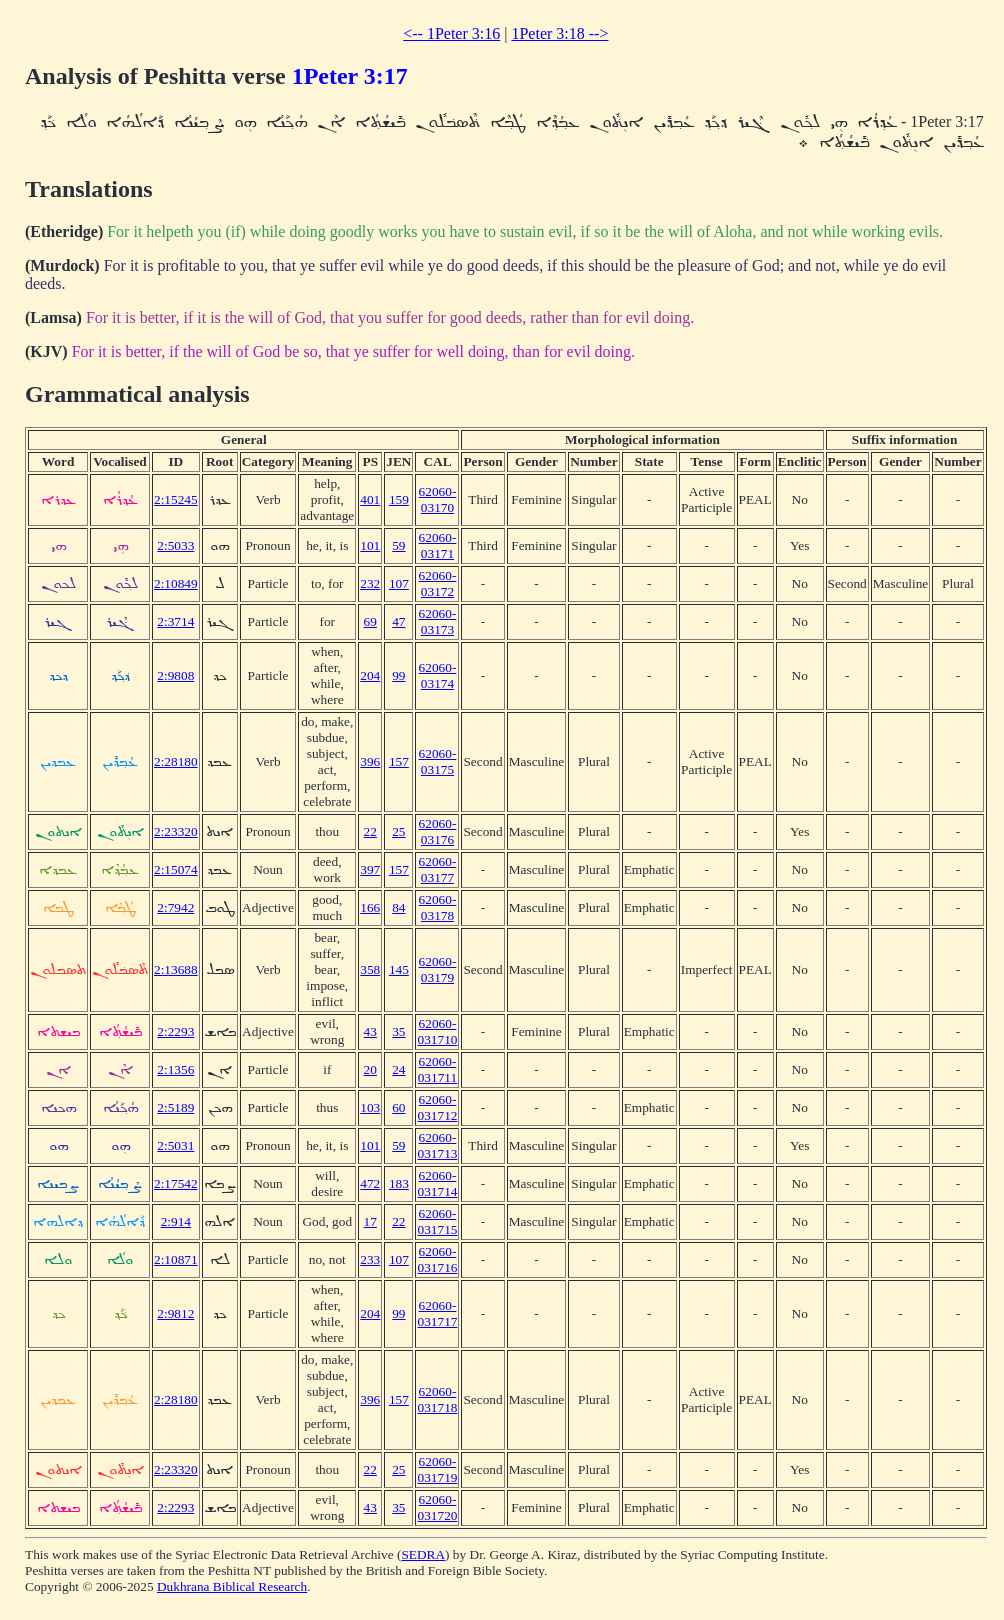 The width and height of the screenshot is (1004, 1620). What do you see at coordinates (370, 869) in the screenshot?
I see `397` at bounding box center [370, 869].